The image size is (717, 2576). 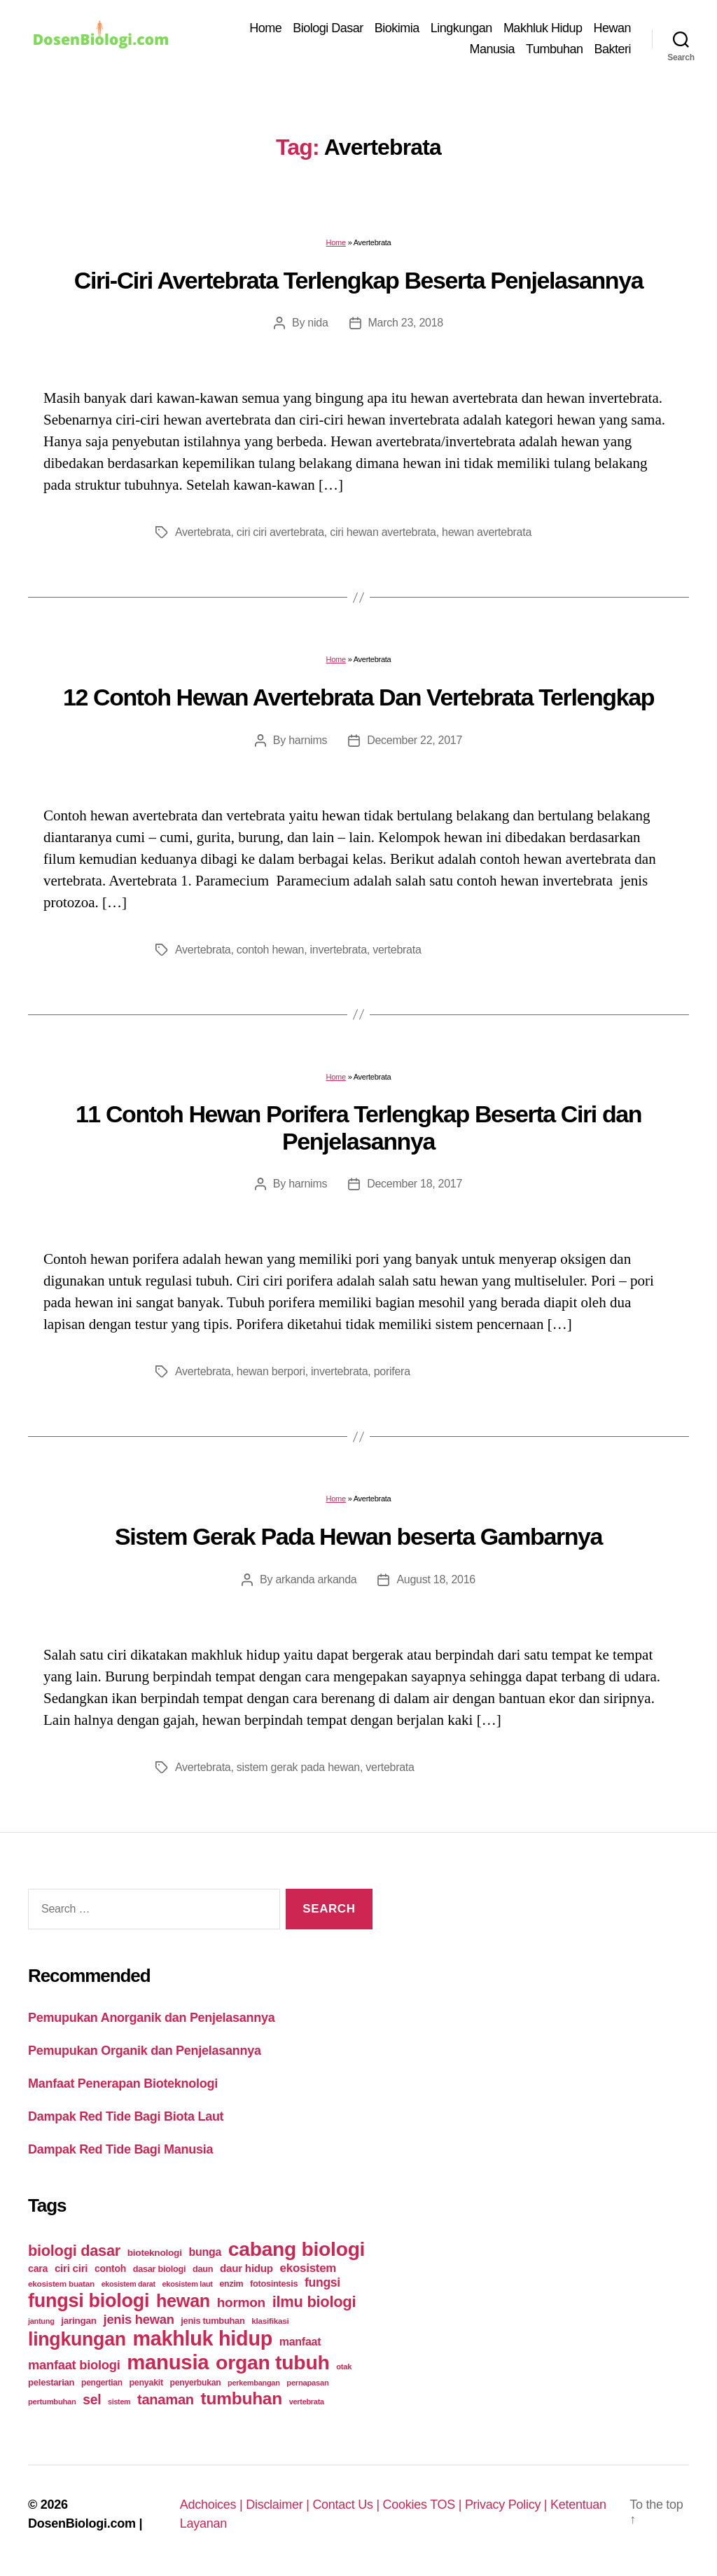 What do you see at coordinates (358, 280) in the screenshot?
I see `Ciri-Ciri Avertebrata Terlengkap Beserta Penjelasannya` at bounding box center [358, 280].